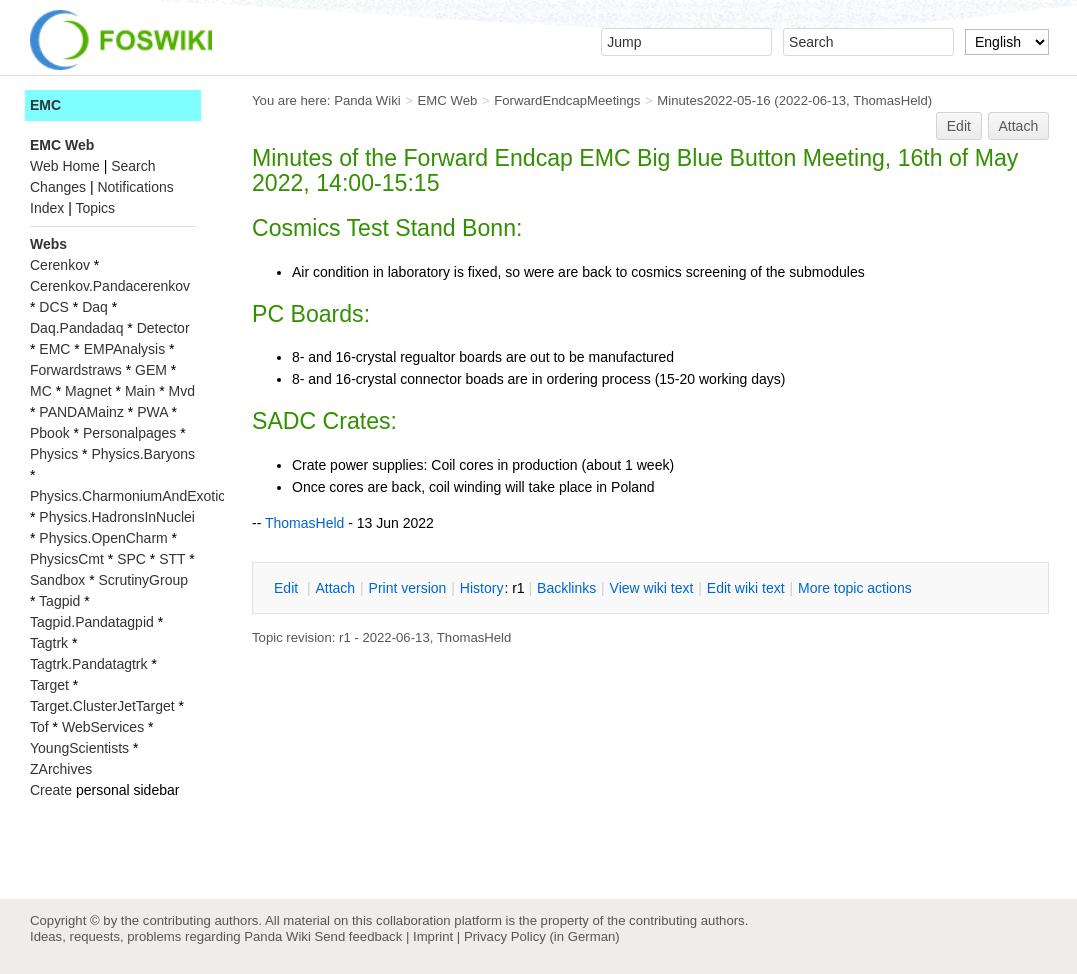 This screenshot has height=974, width=1077. What do you see at coordinates (60, 265) in the screenshot?
I see `Cerenkov` at bounding box center [60, 265].